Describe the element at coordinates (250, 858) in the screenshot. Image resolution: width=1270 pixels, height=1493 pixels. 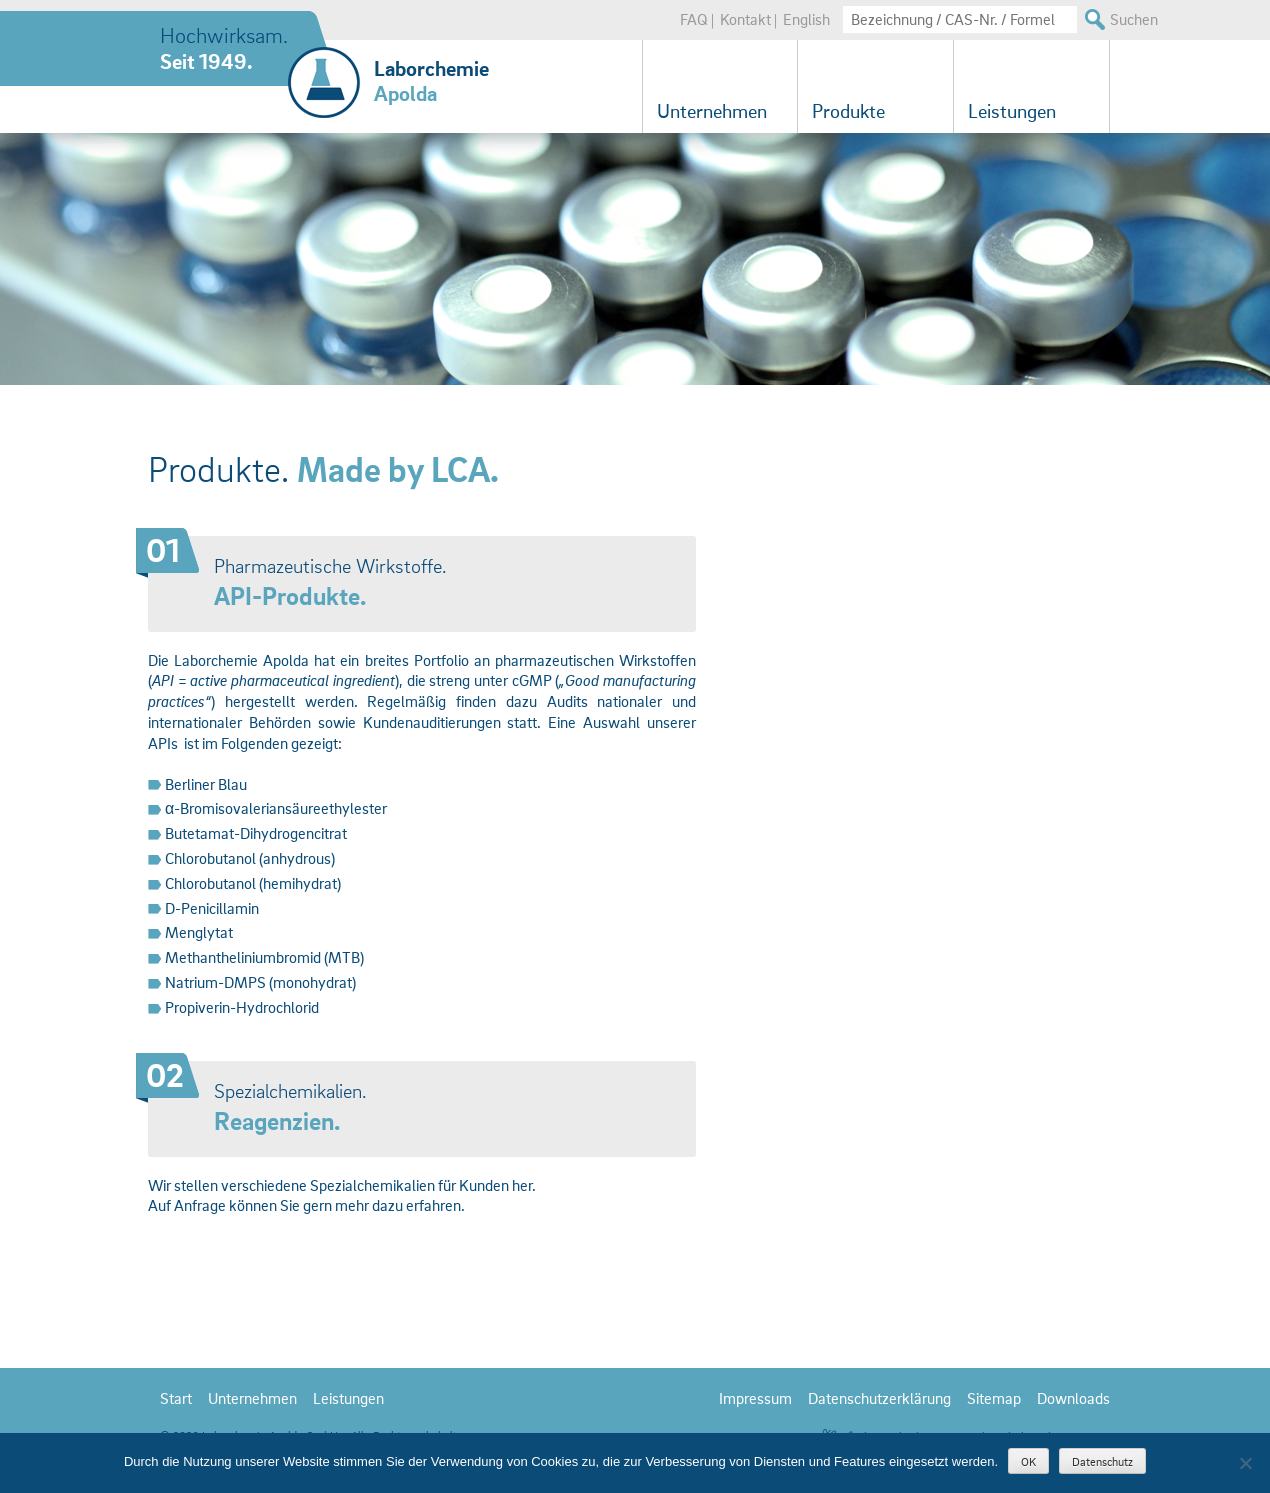
I see `Chlorobutanol (anhydrous)` at that location.